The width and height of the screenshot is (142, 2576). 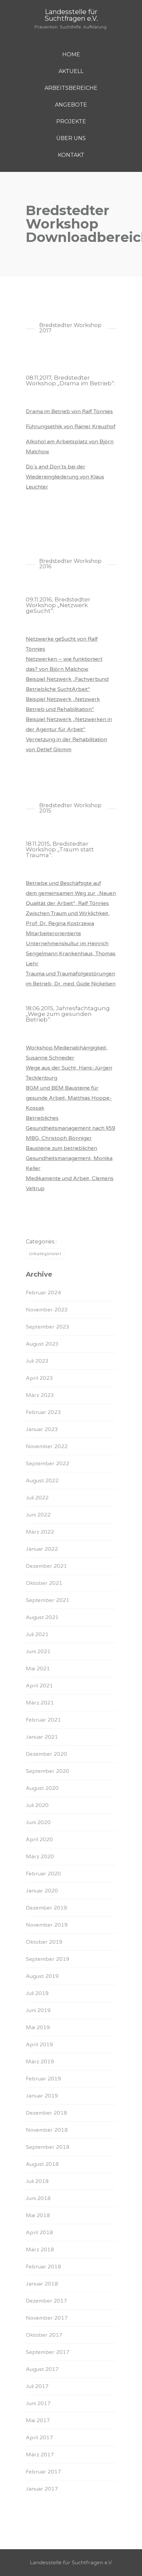 What do you see at coordinates (42, 1549) in the screenshot?
I see `Januar 2022` at bounding box center [42, 1549].